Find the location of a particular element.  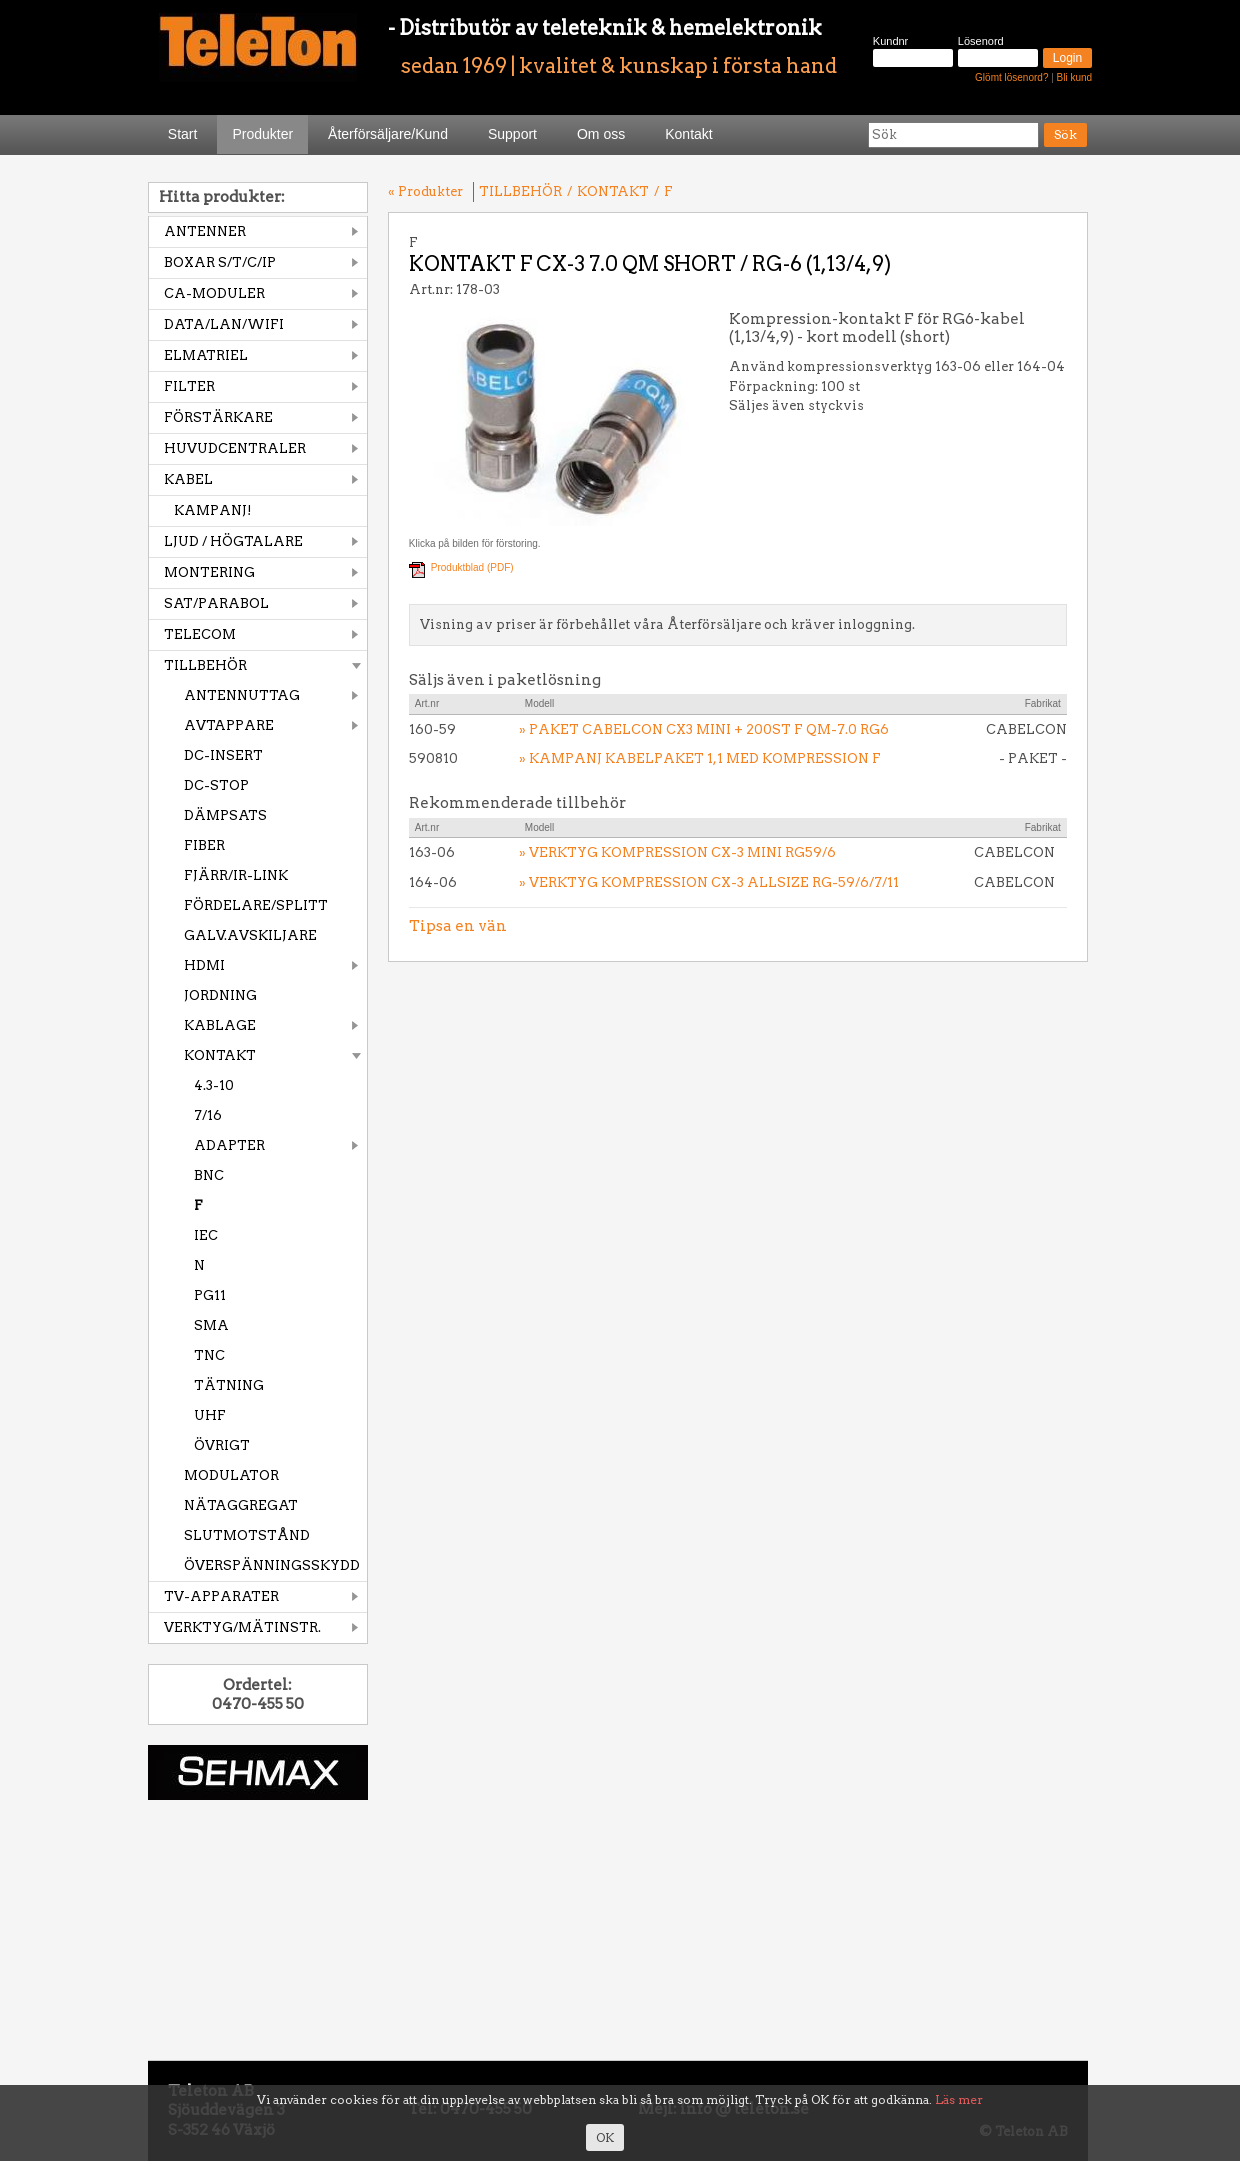

Läs mer is located at coordinates (959, 2099).